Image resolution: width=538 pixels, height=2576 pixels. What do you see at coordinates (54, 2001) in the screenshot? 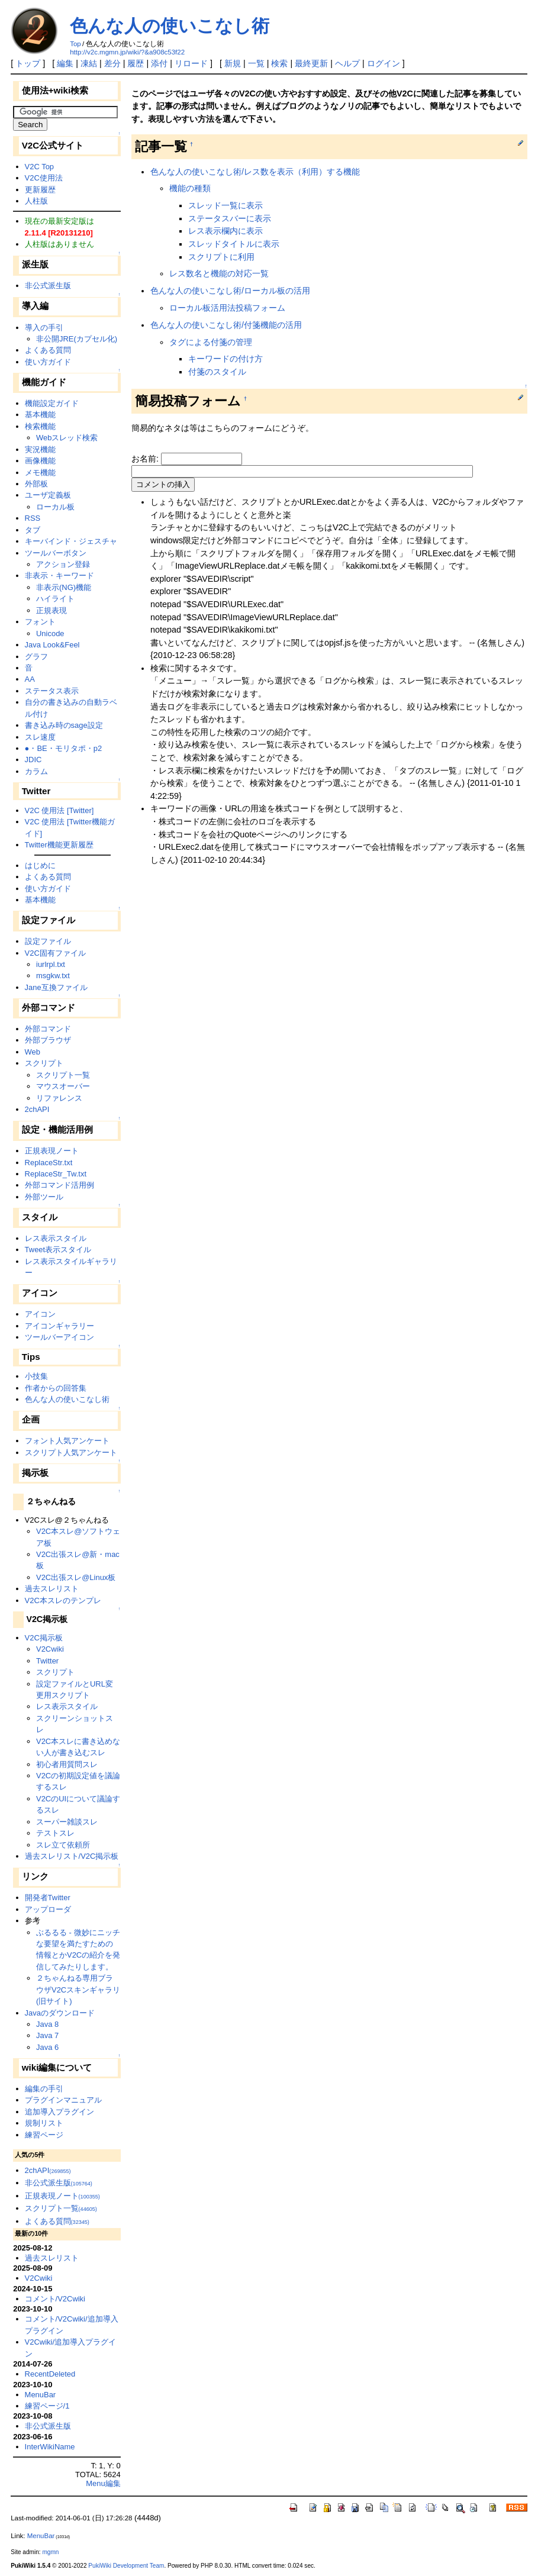
I see `(旧サイト)` at bounding box center [54, 2001].